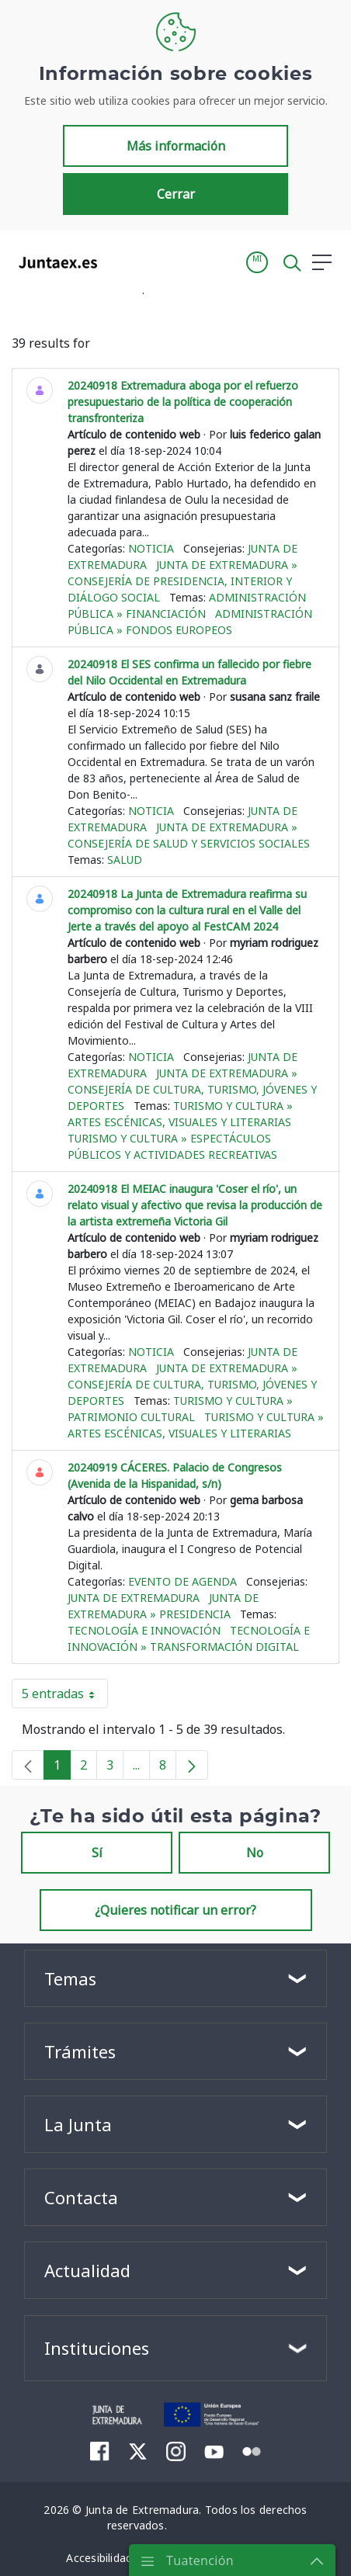  I want to click on Junta de Extremadura » Consejería de Presidencia, Interior y Diálogo Social, so click(182, 581).